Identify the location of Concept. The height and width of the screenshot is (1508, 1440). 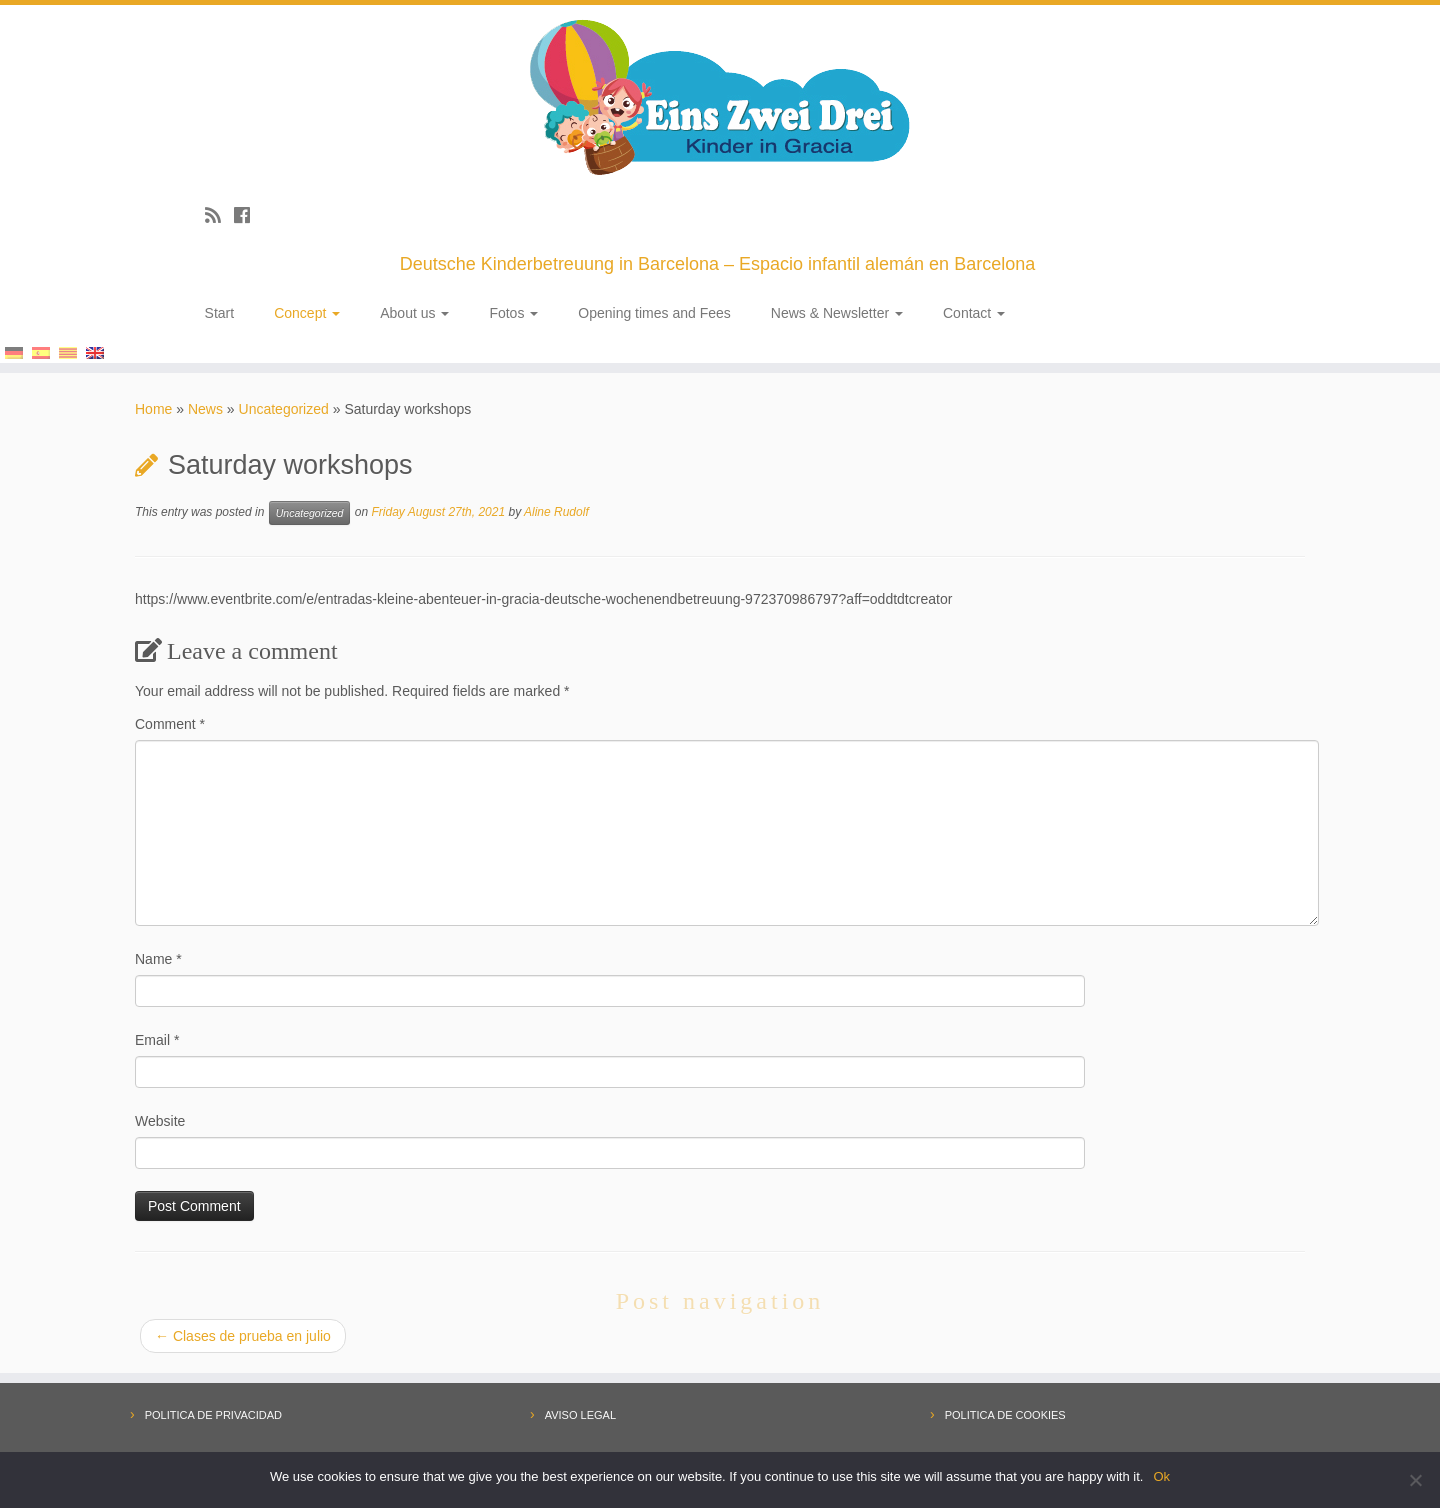
(307, 313).